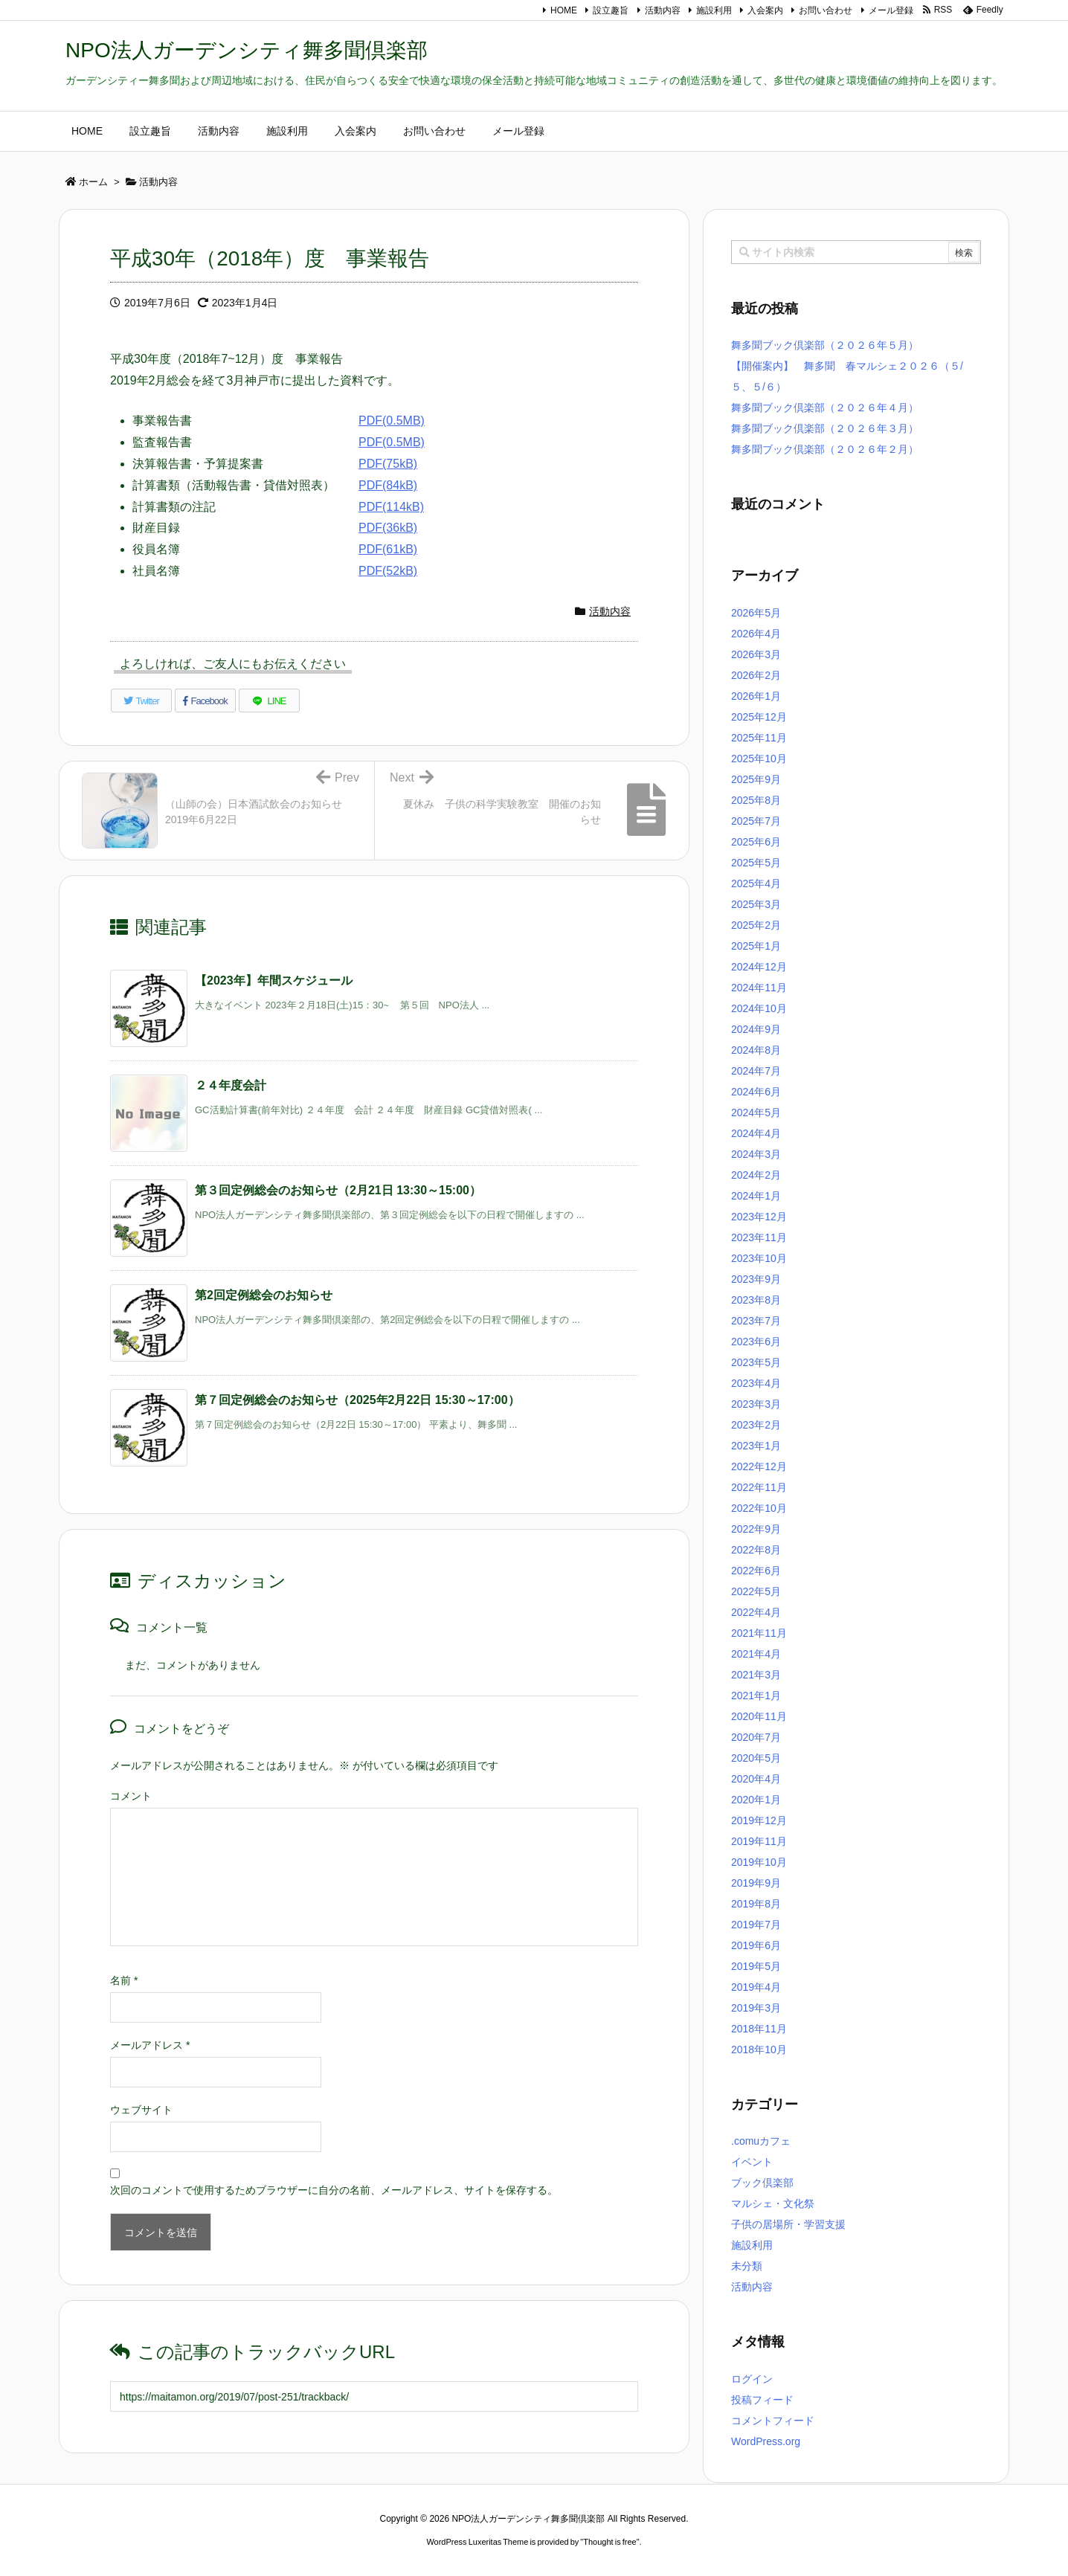 This screenshot has width=1068, height=2576. Describe the element at coordinates (756, 675) in the screenshot. I see `2026年2月` at that location.